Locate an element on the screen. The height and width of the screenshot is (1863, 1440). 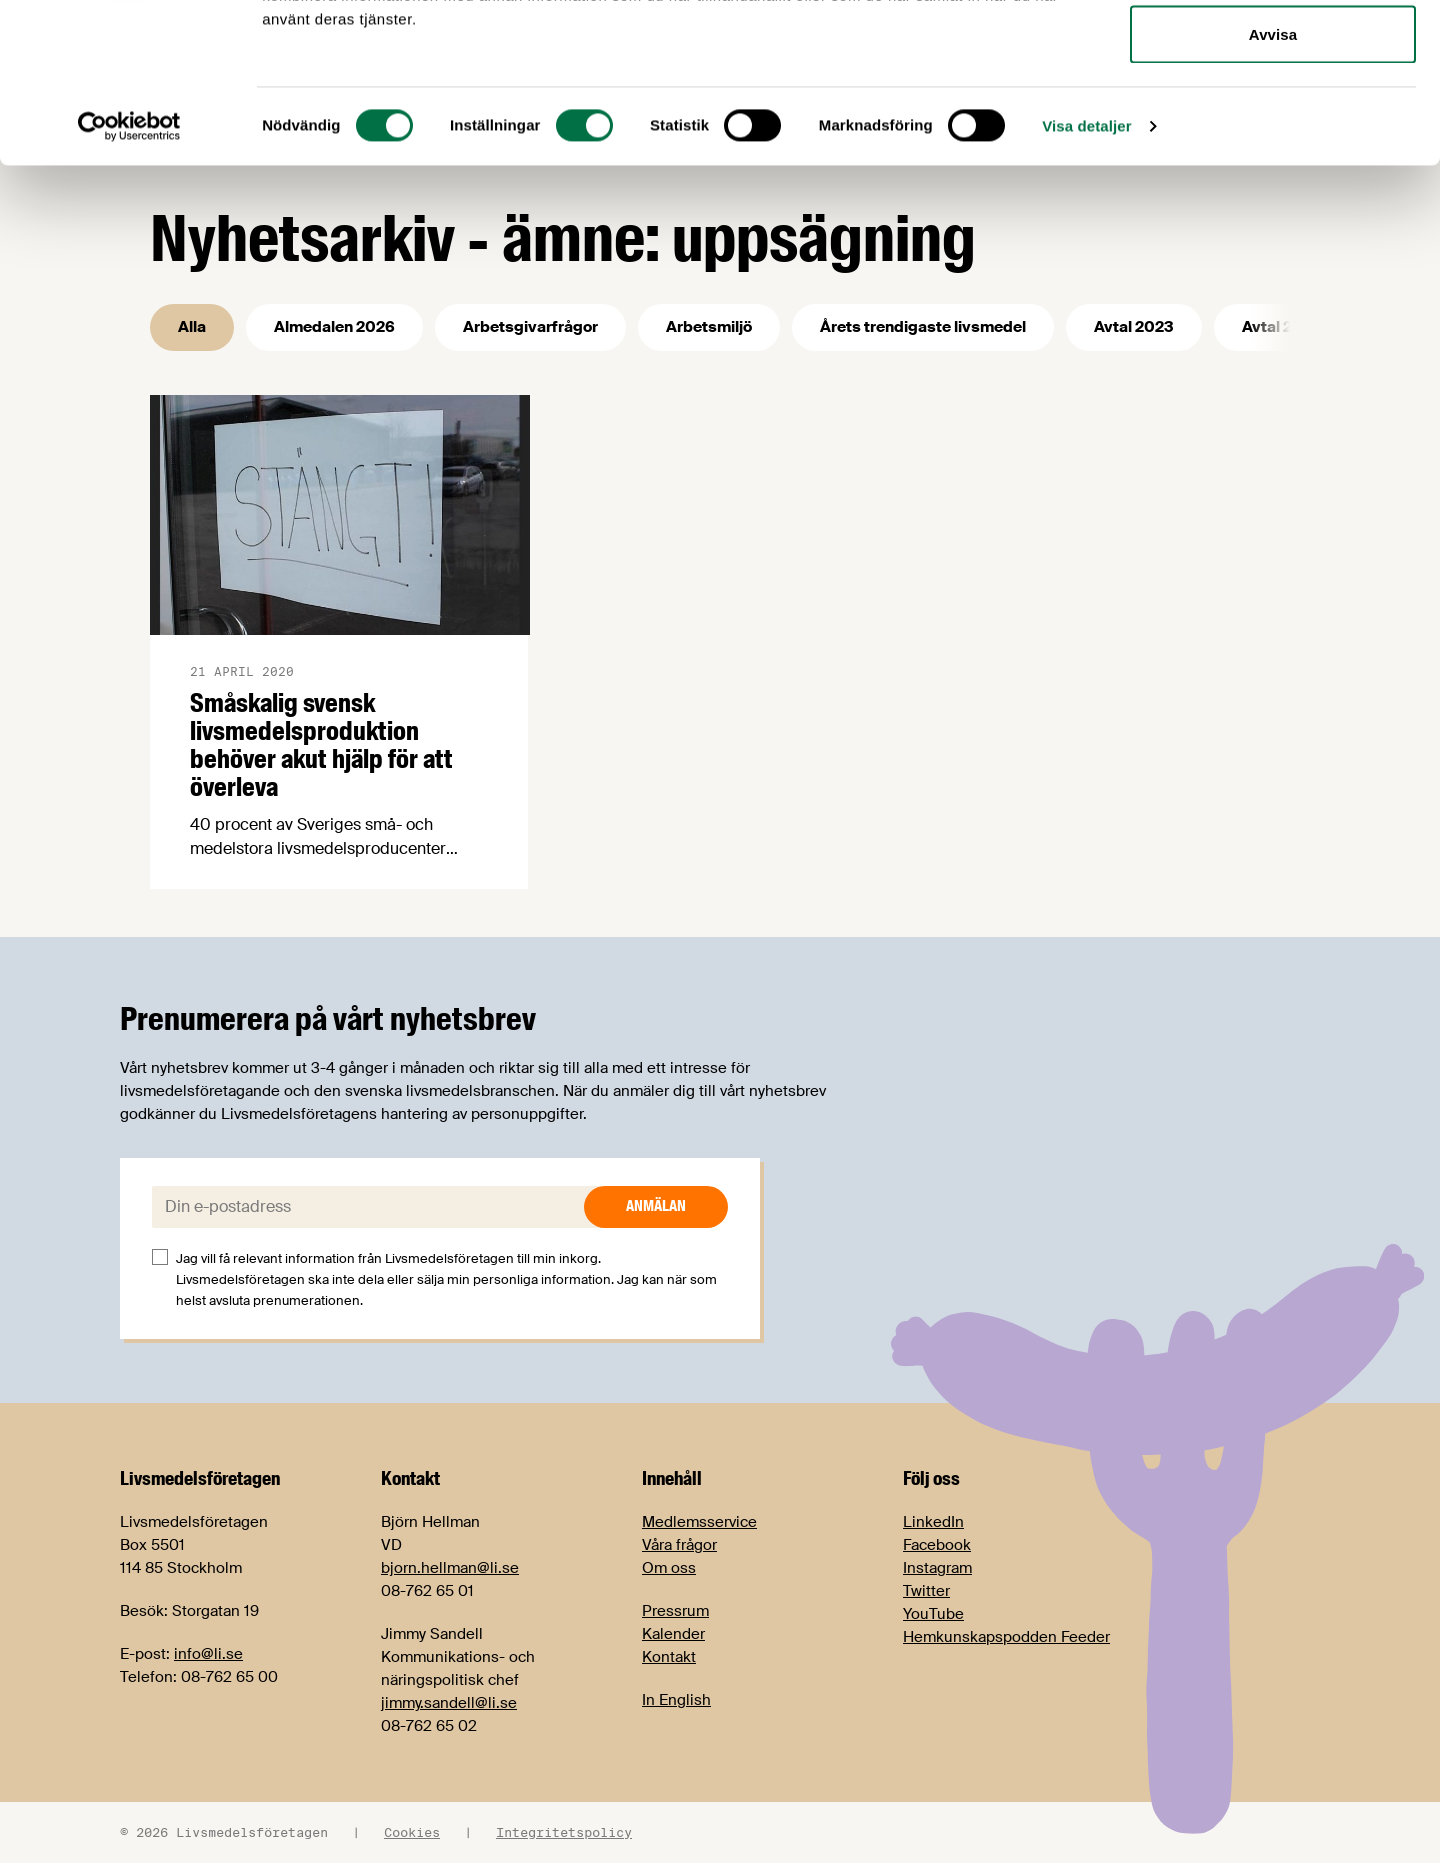
Almedalen 2026 is located at coordinates (334, 327).